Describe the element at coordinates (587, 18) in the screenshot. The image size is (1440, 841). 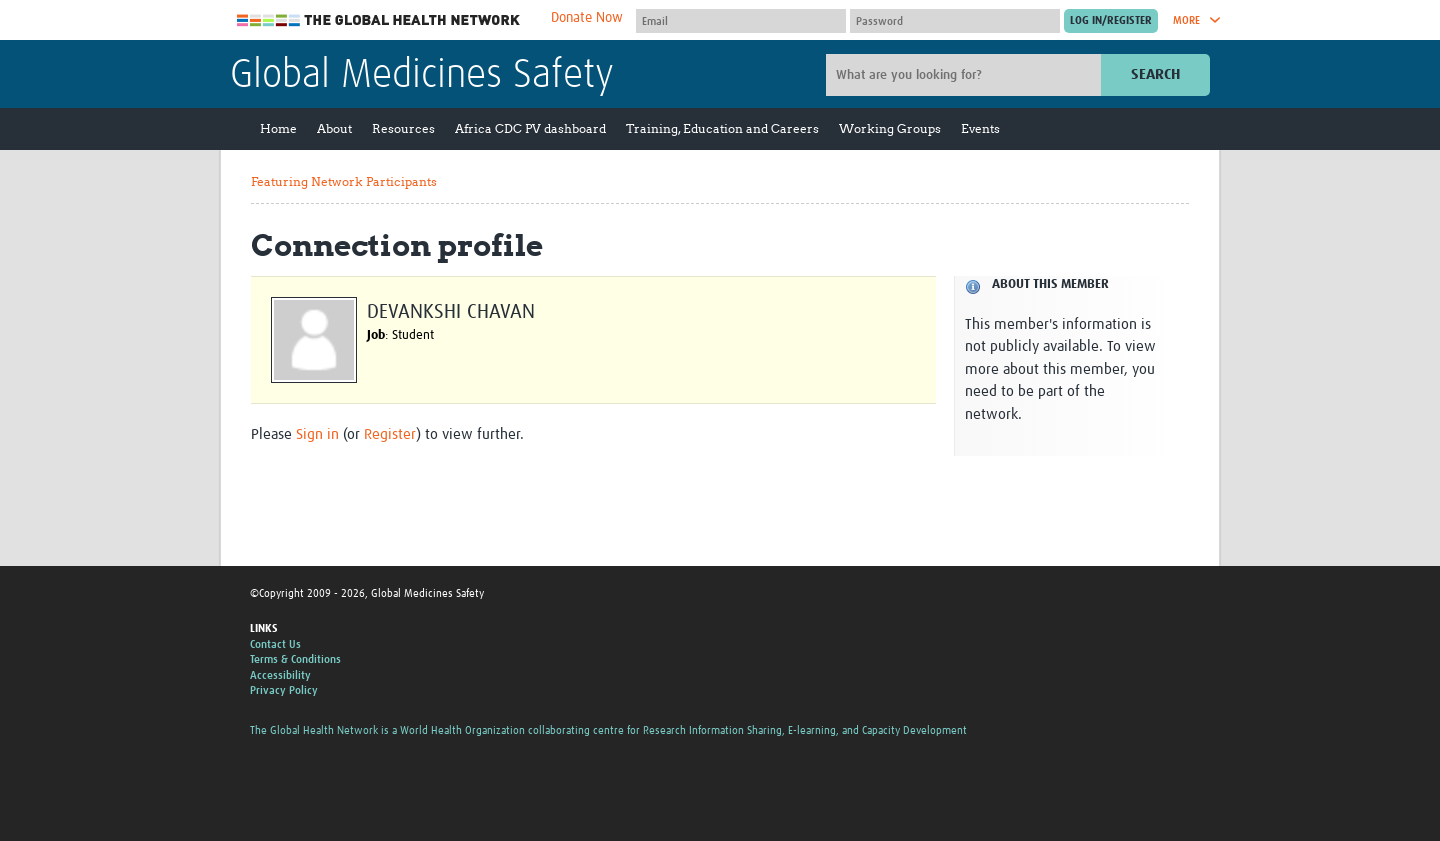
I see `Donate Now` at that location.